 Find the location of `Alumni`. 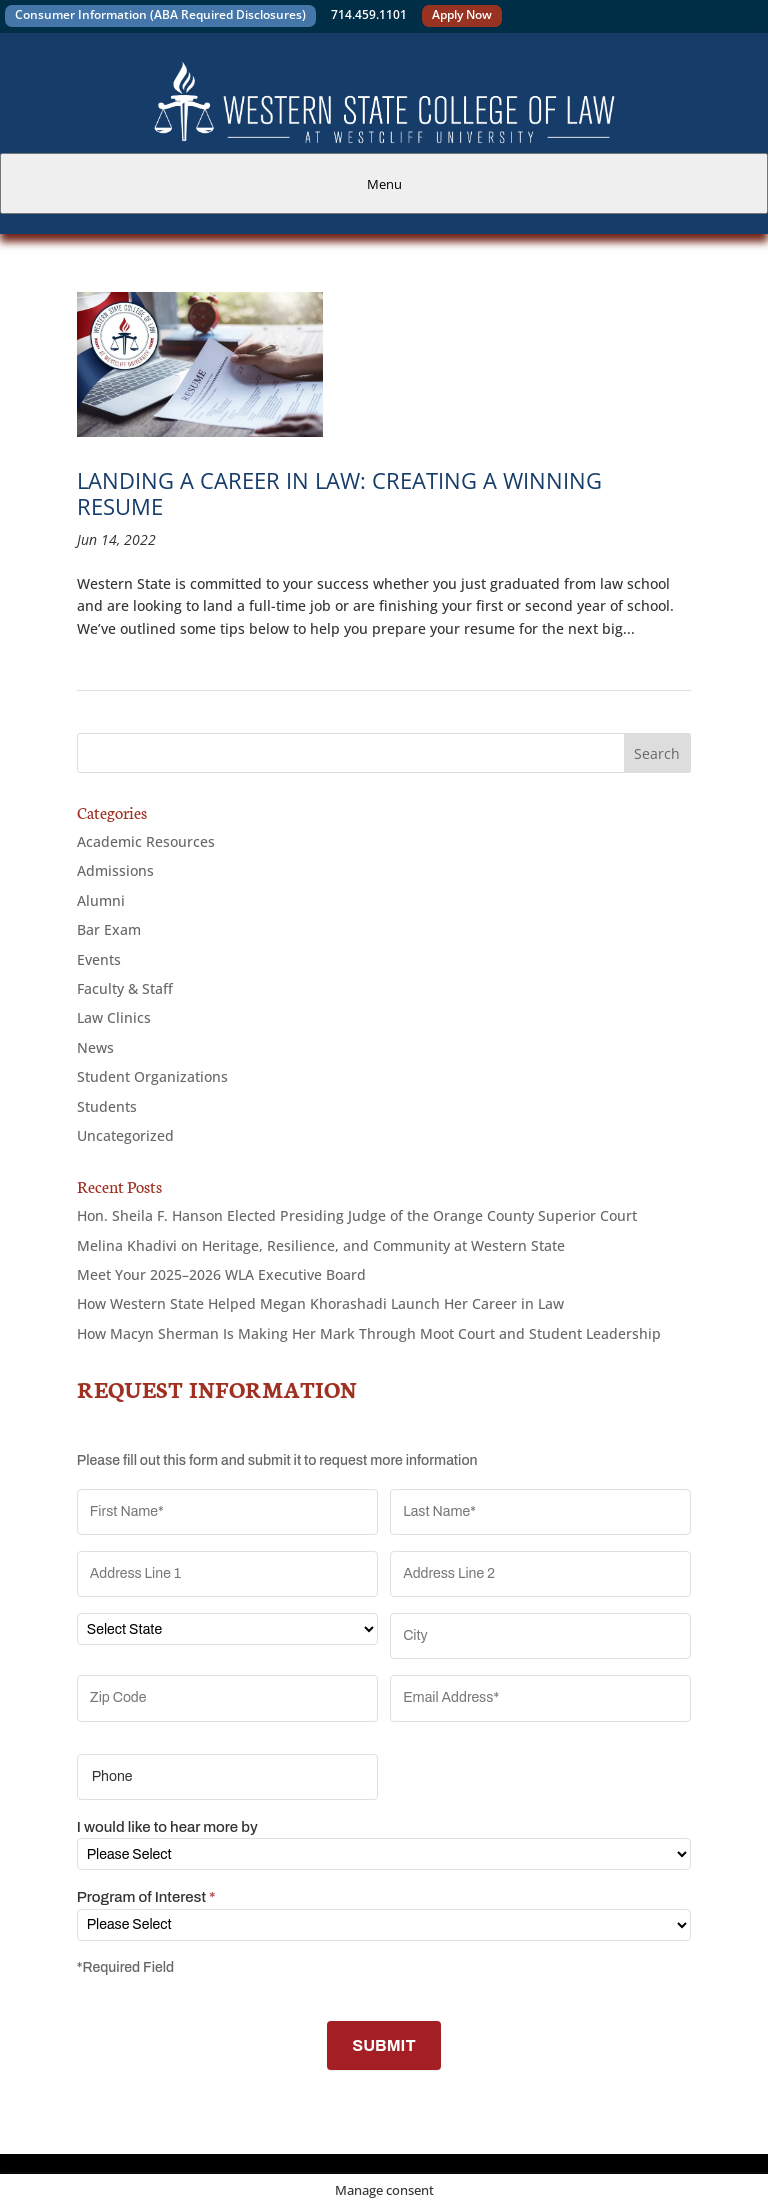

Alumni is located at coordinates (101, 900).